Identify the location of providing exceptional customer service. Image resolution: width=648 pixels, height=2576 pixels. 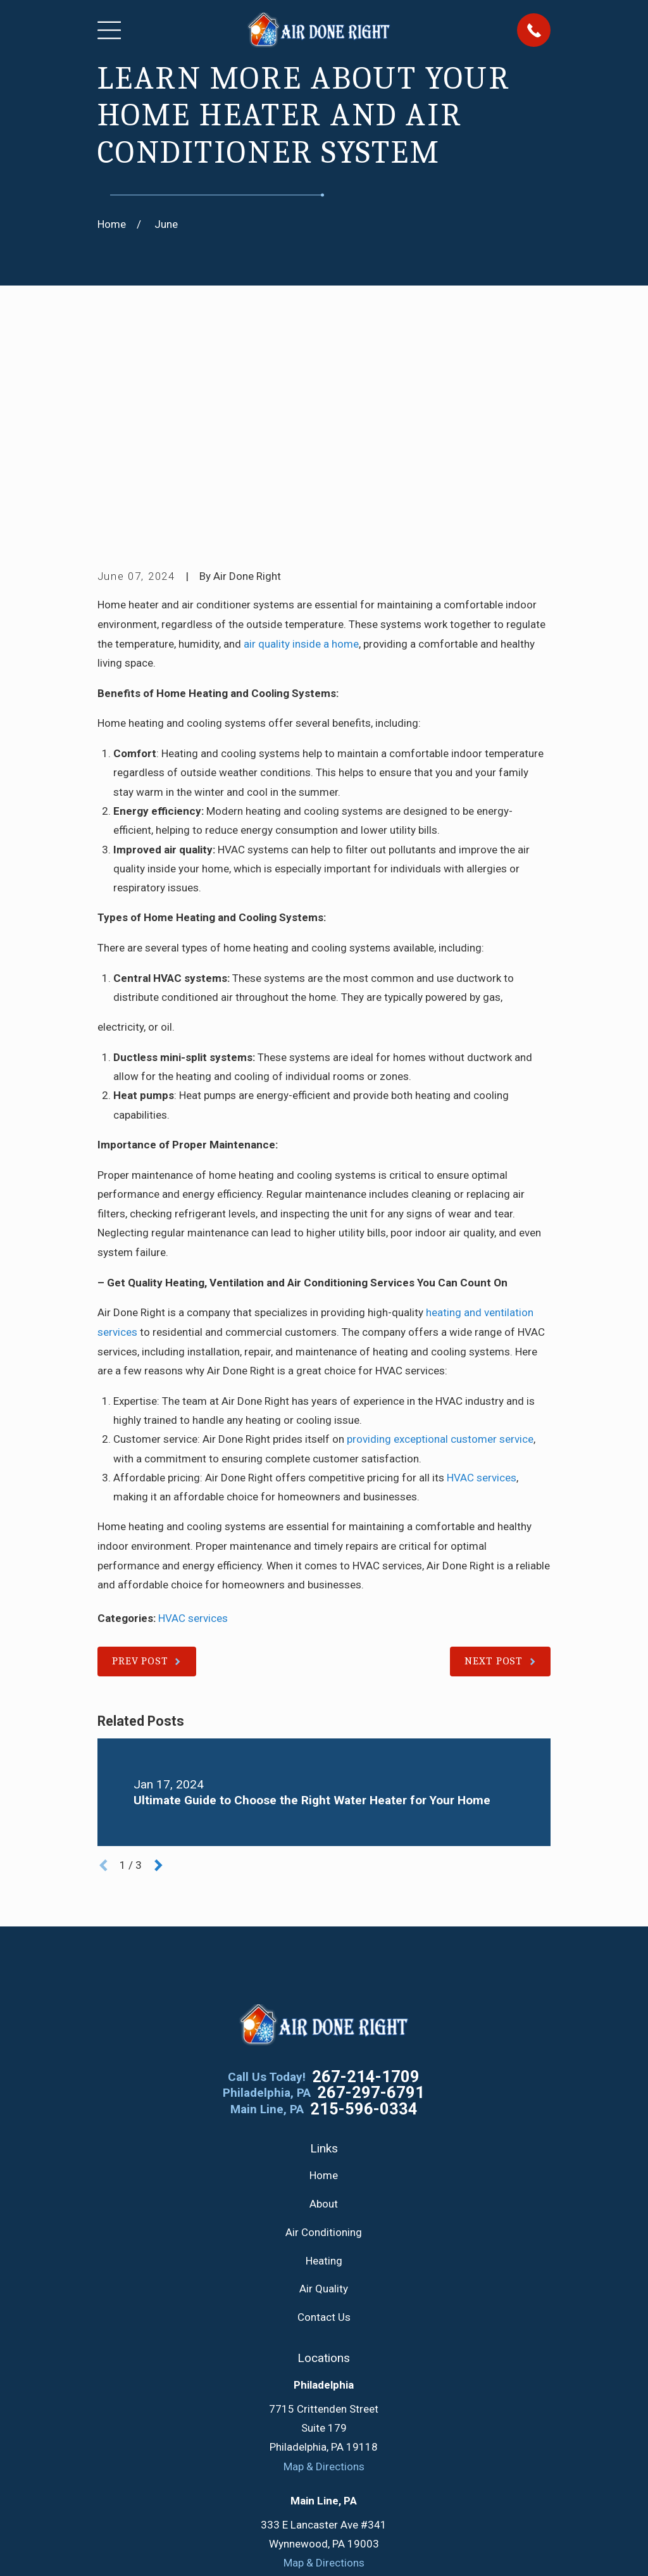
(440, 1243).